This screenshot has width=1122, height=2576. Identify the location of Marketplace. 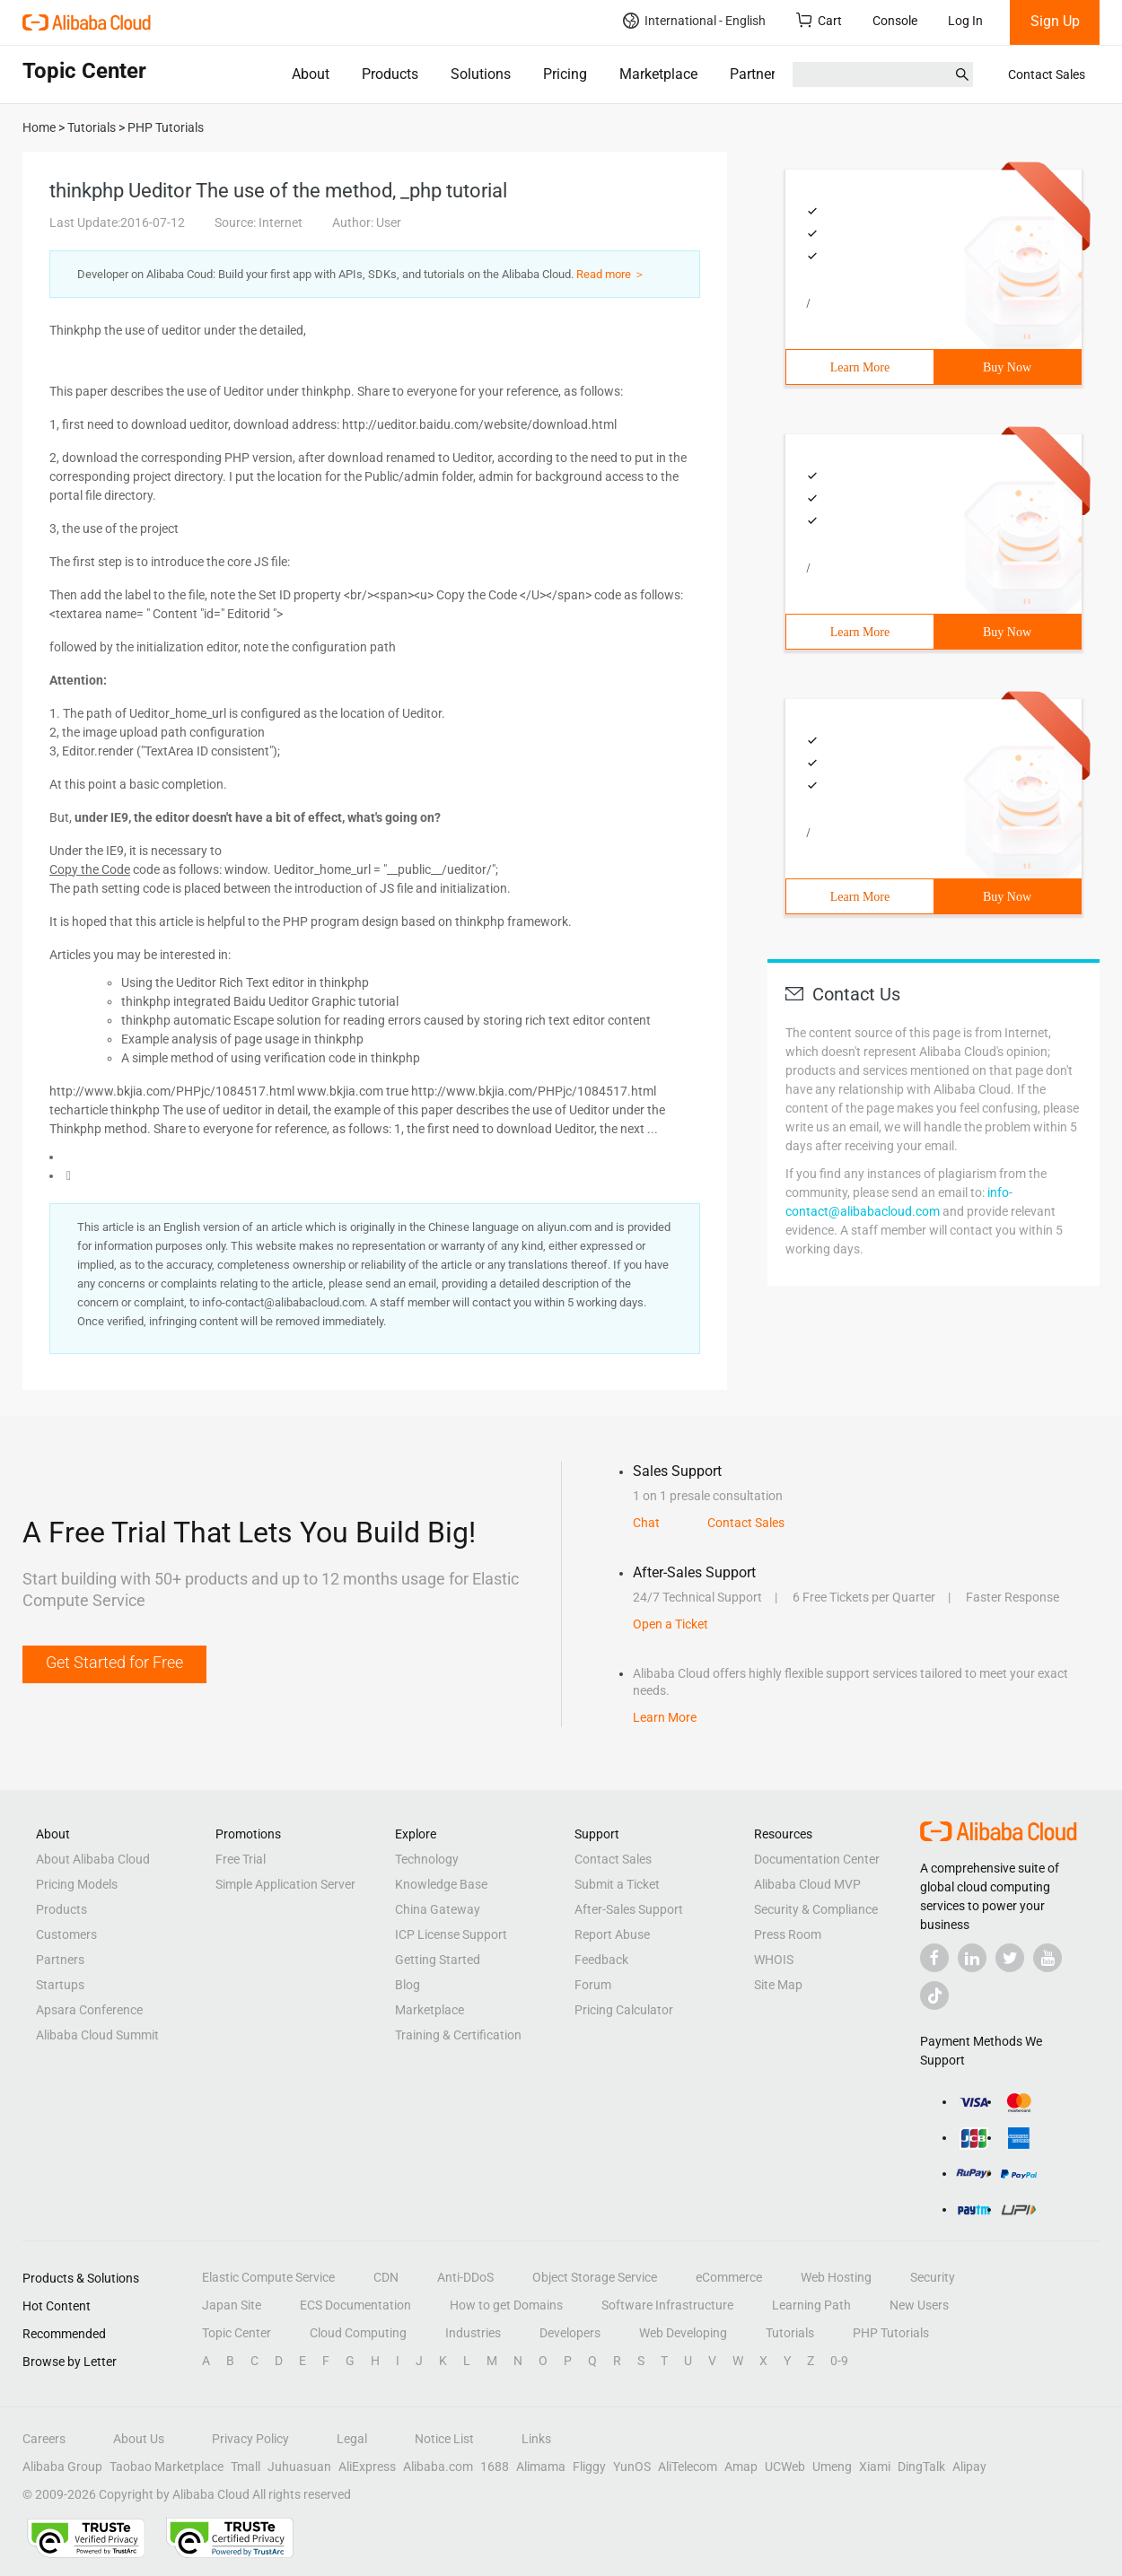
(658, 74).